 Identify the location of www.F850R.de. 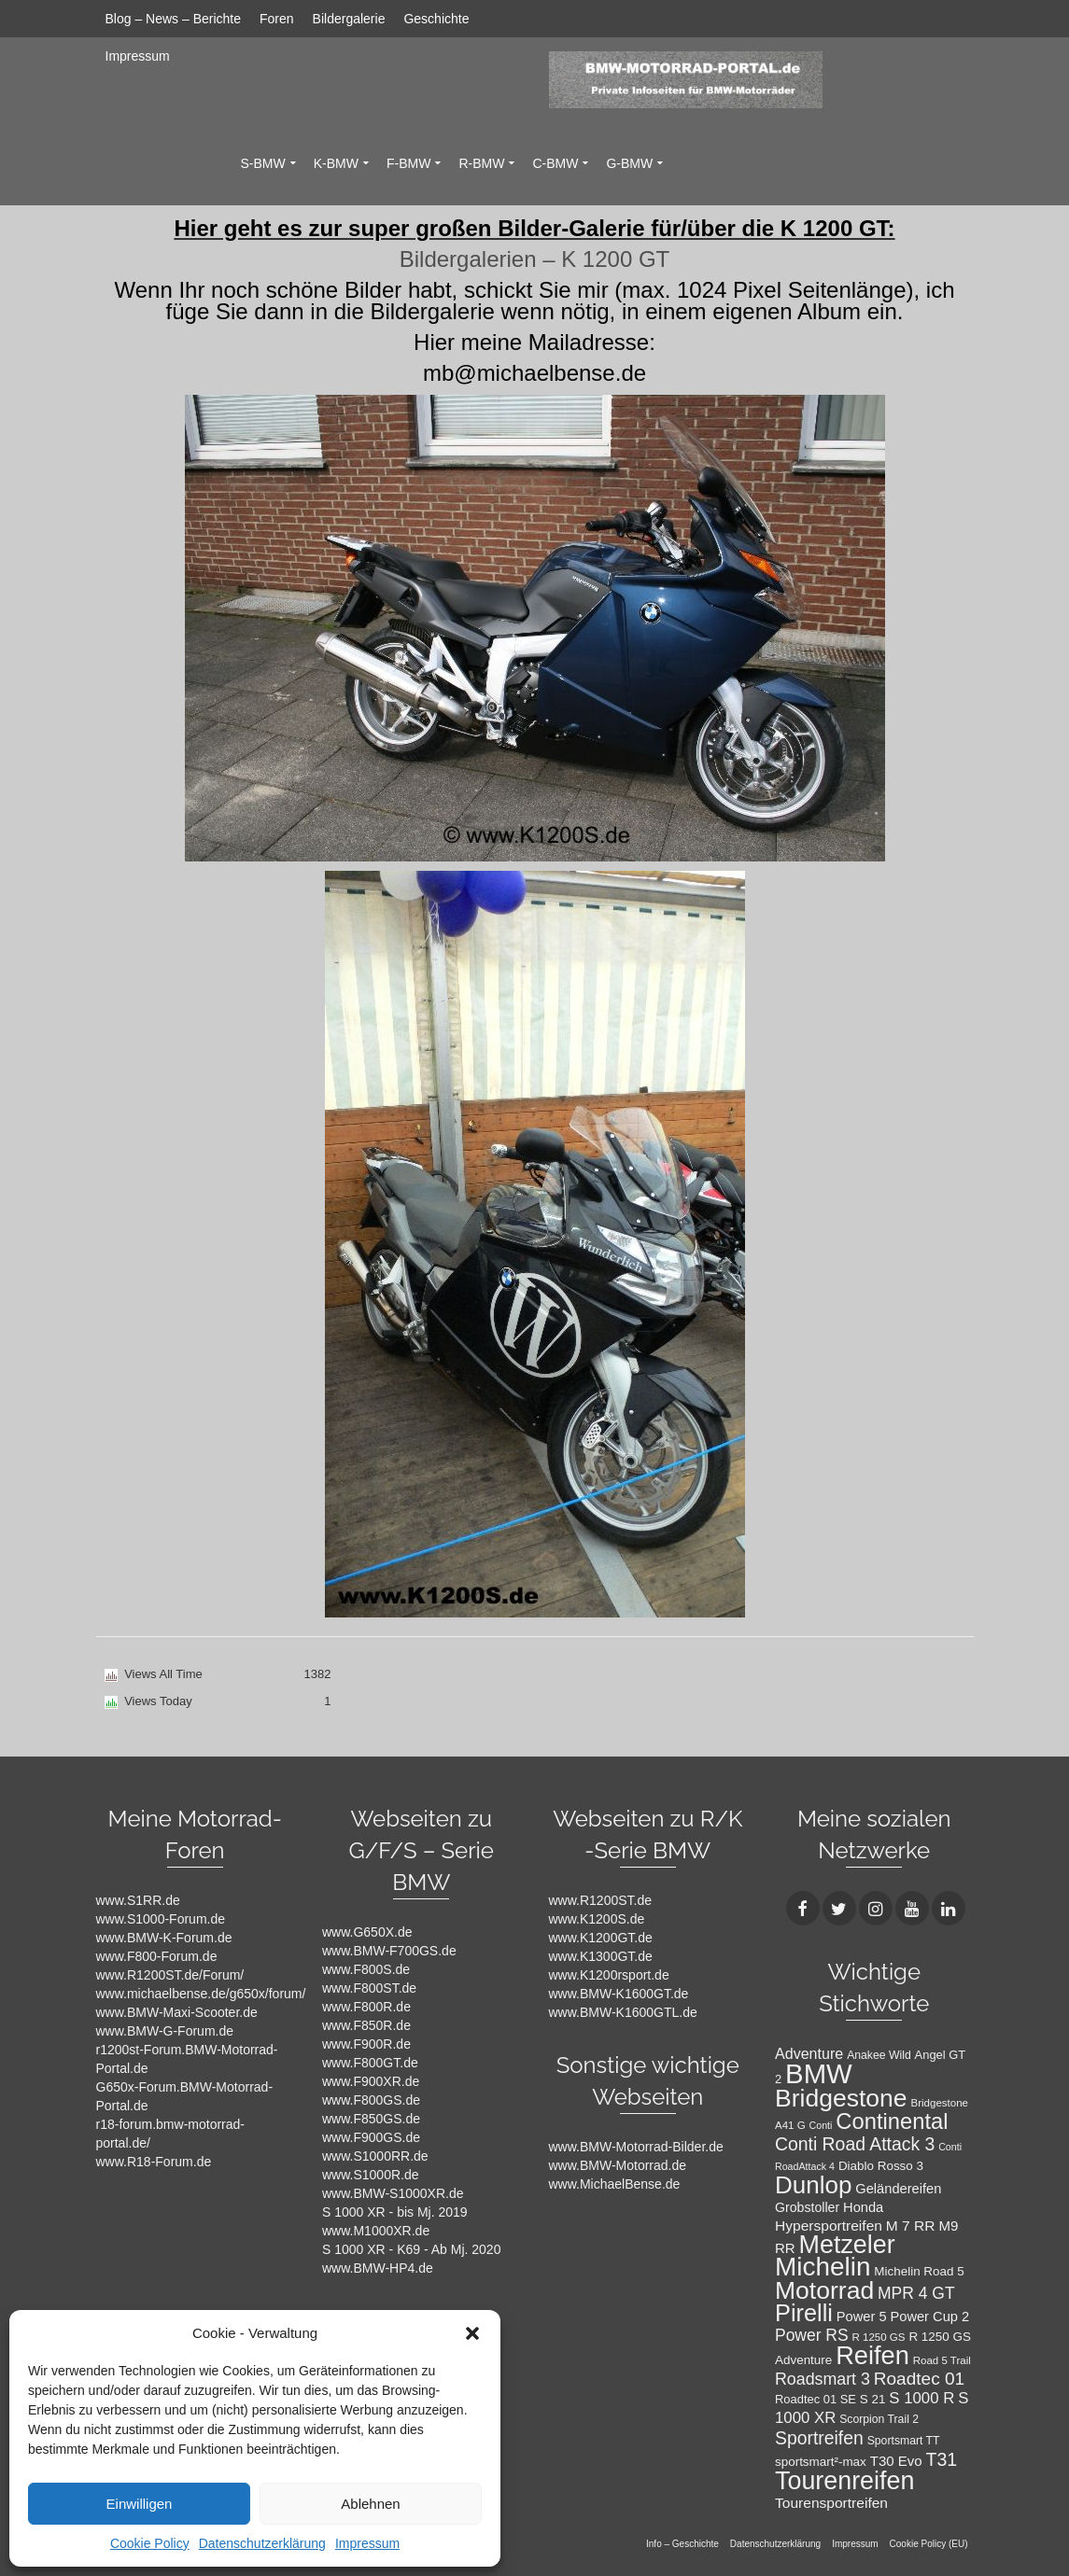
(366, 2025).